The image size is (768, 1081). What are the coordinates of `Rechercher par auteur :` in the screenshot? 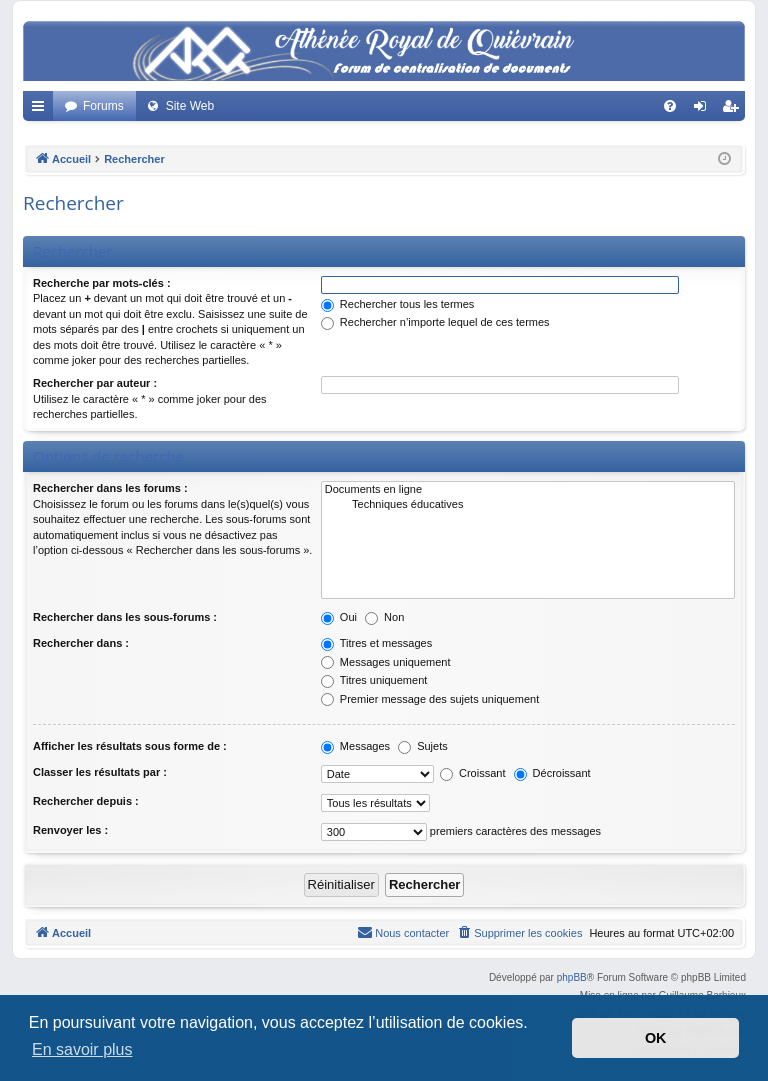 It's located at (95, 383).